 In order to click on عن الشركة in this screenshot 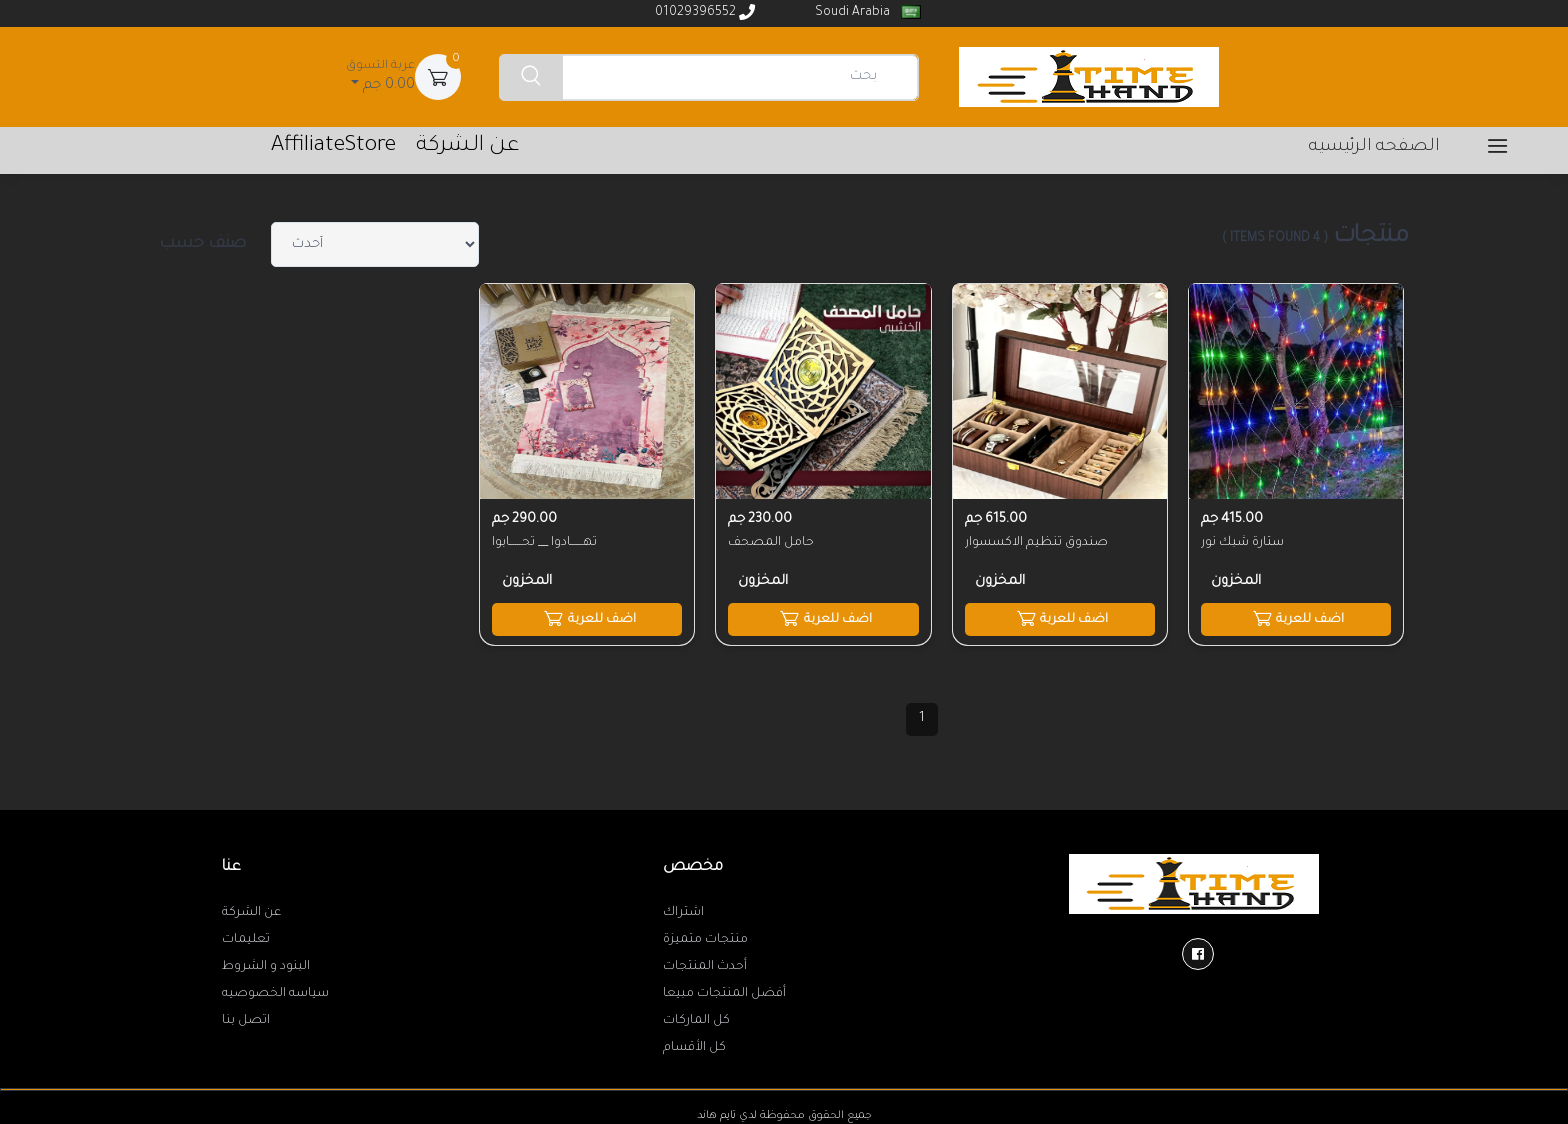, I will do `click(251, 912)`.